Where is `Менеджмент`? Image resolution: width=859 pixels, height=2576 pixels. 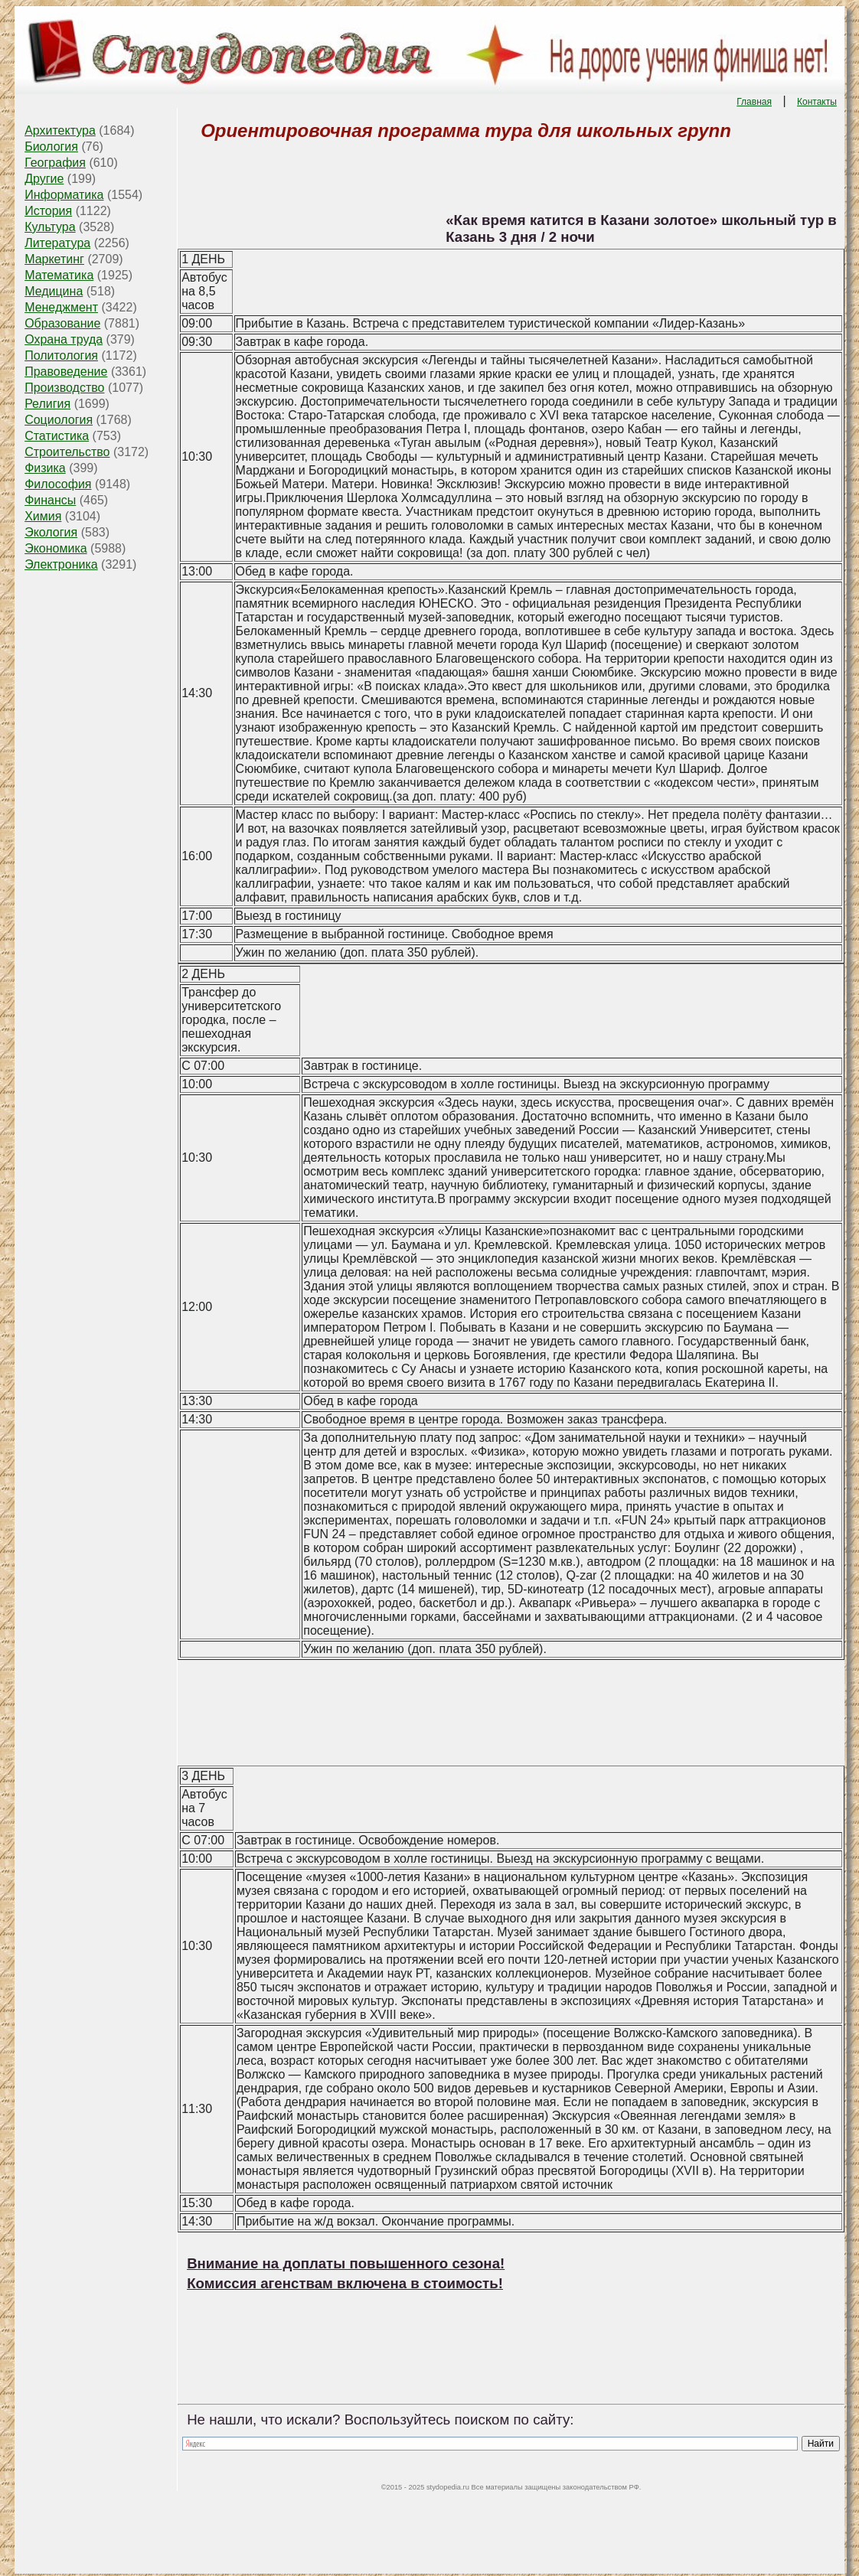 Менеджмент is located at coordinates (61, 307).